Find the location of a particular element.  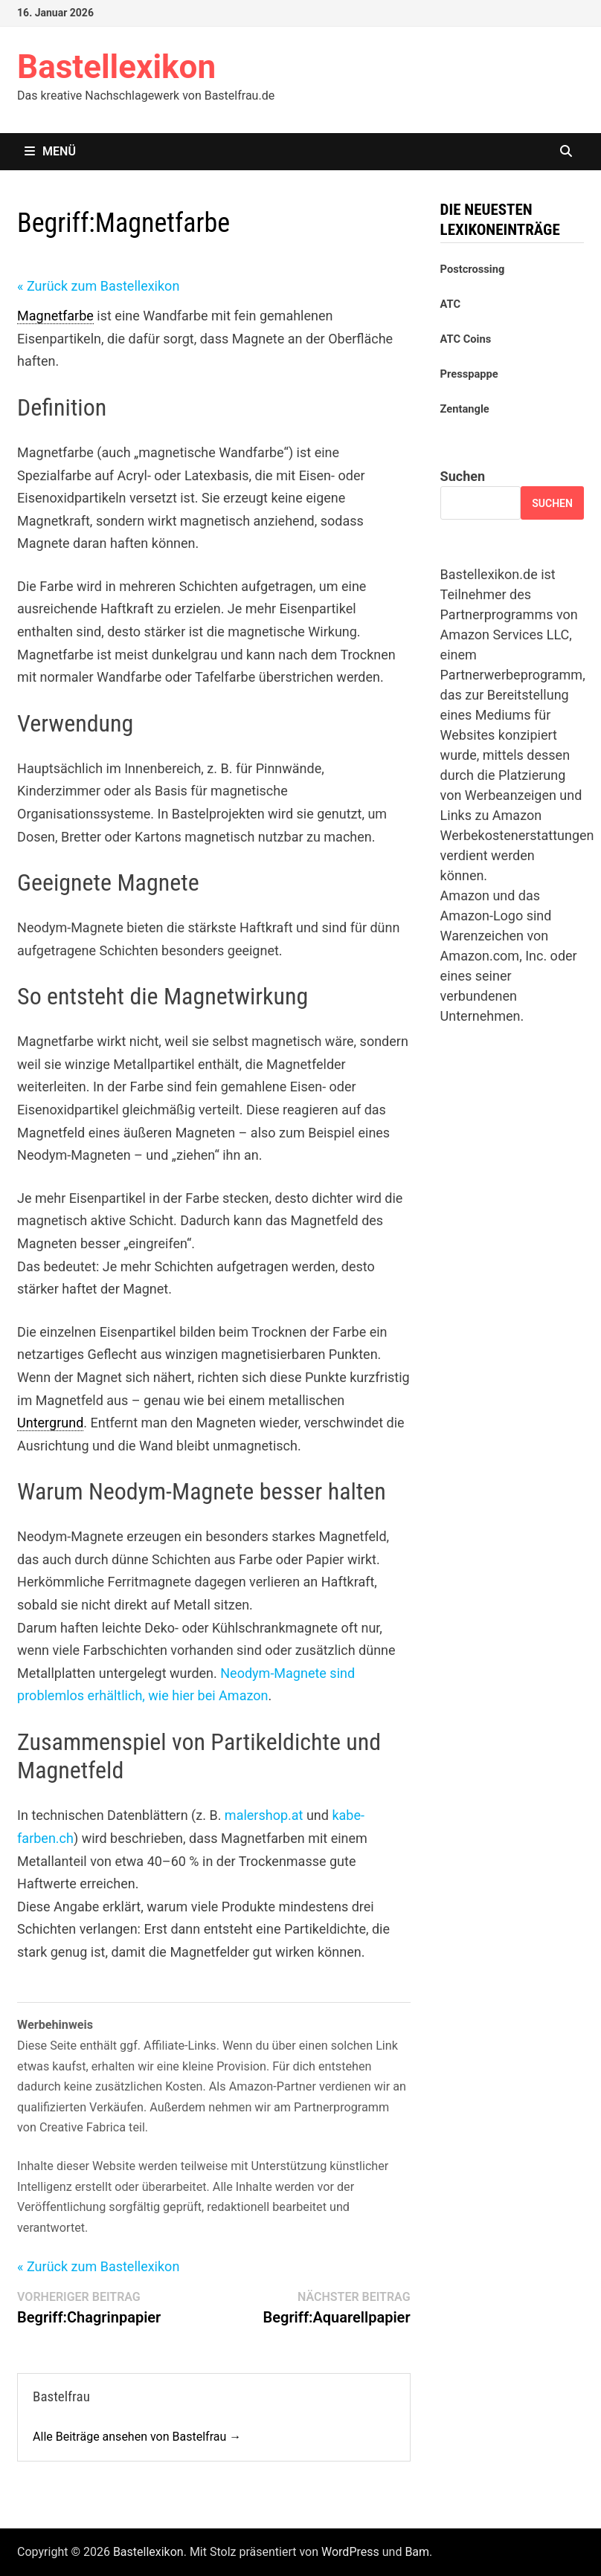

malershop.at is located at coordinates (264, 1815).